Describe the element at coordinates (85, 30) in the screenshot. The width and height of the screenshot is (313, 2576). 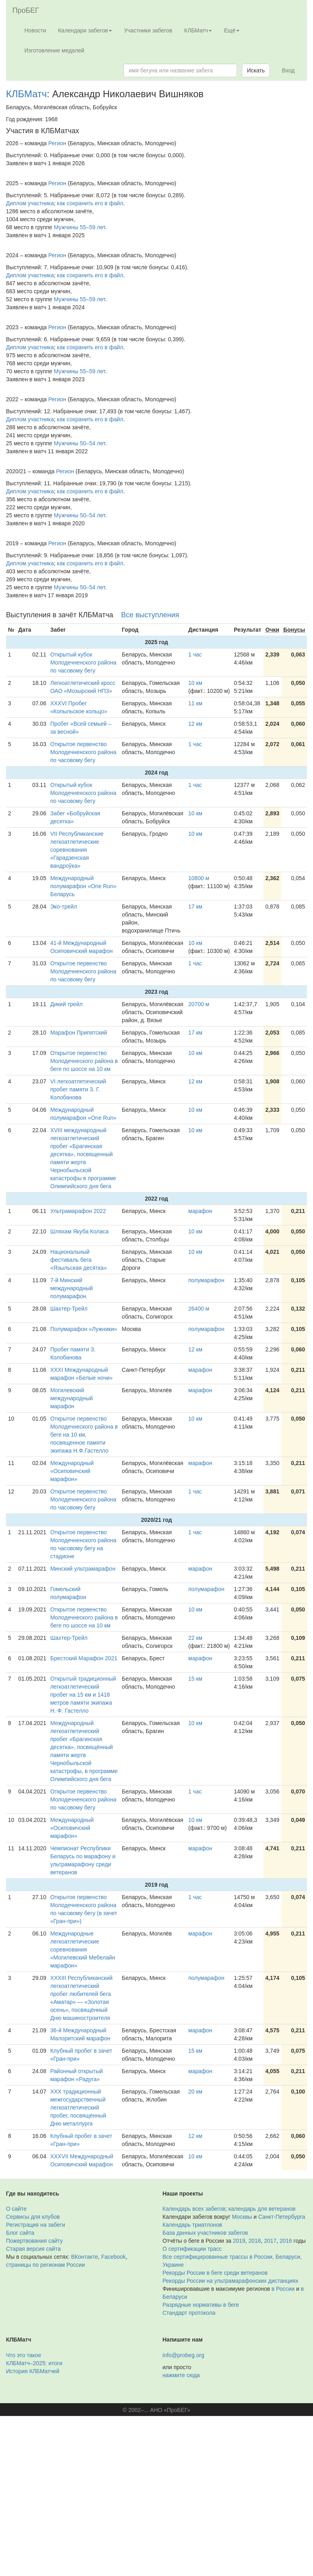
I see `Календари забегов [button]` at that location.